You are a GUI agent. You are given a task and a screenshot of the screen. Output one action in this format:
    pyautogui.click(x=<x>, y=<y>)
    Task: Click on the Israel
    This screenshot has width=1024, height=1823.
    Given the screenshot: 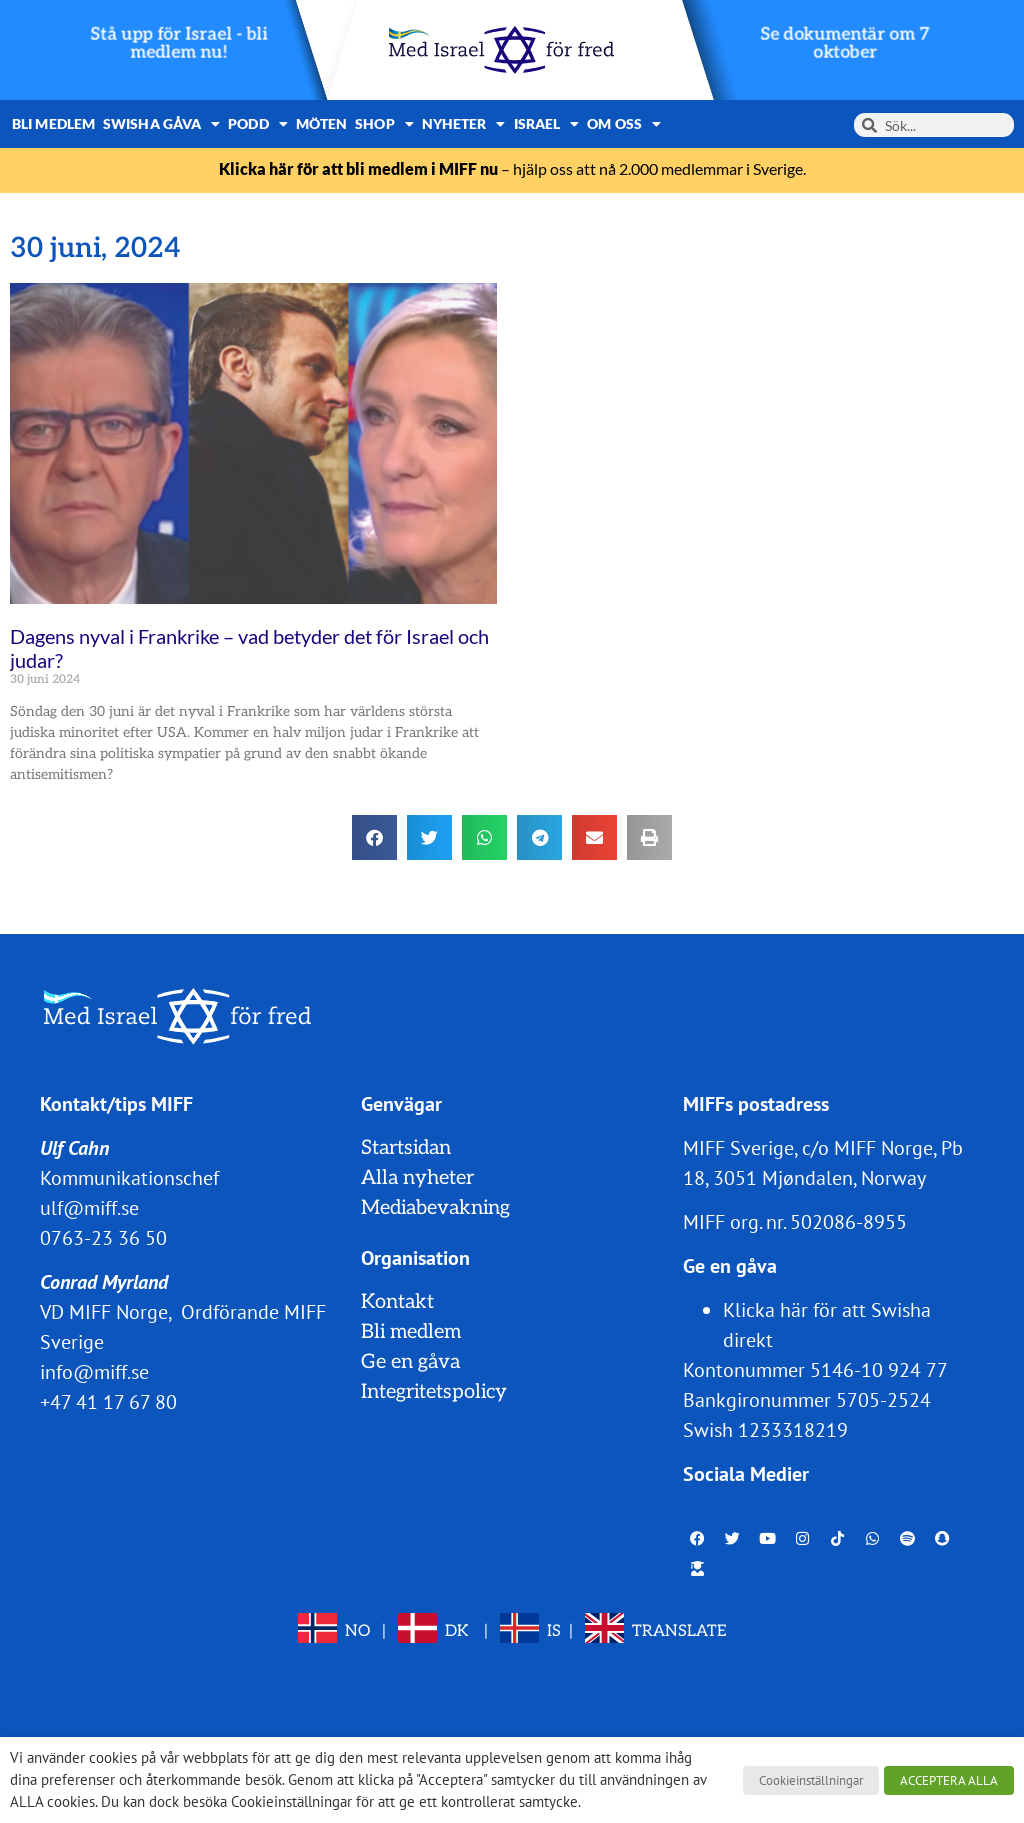 What is the action you would take?
    pyautogui.click(x=547, y=124)
    